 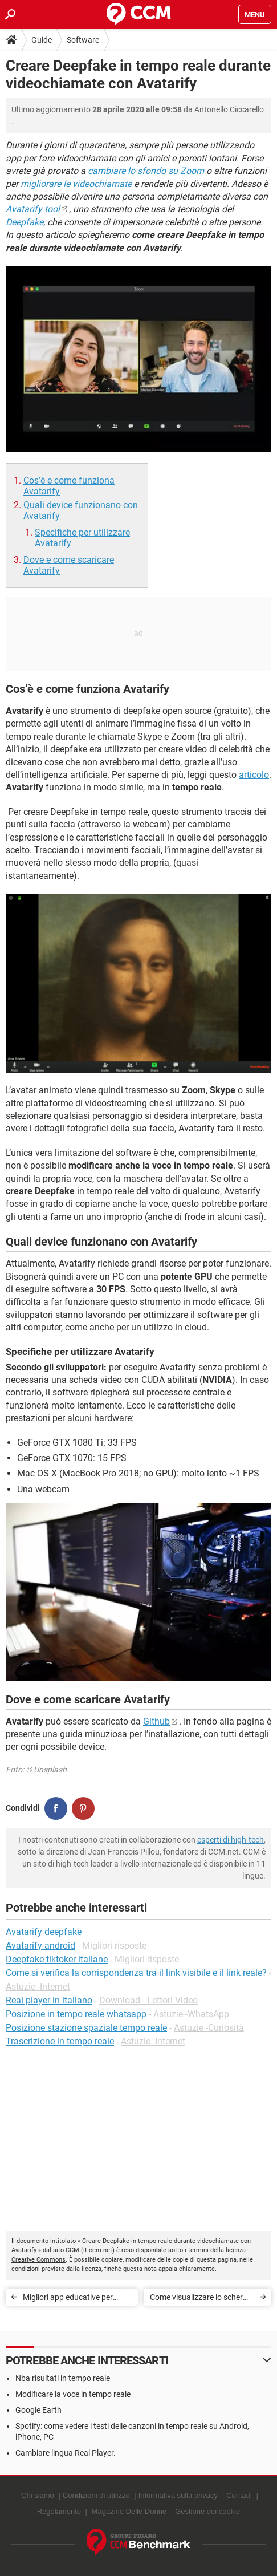 What do you see at coordinates (38, 2259) in the screenshot?
I see `Creative Commons` at bounding box center [38, 2259].